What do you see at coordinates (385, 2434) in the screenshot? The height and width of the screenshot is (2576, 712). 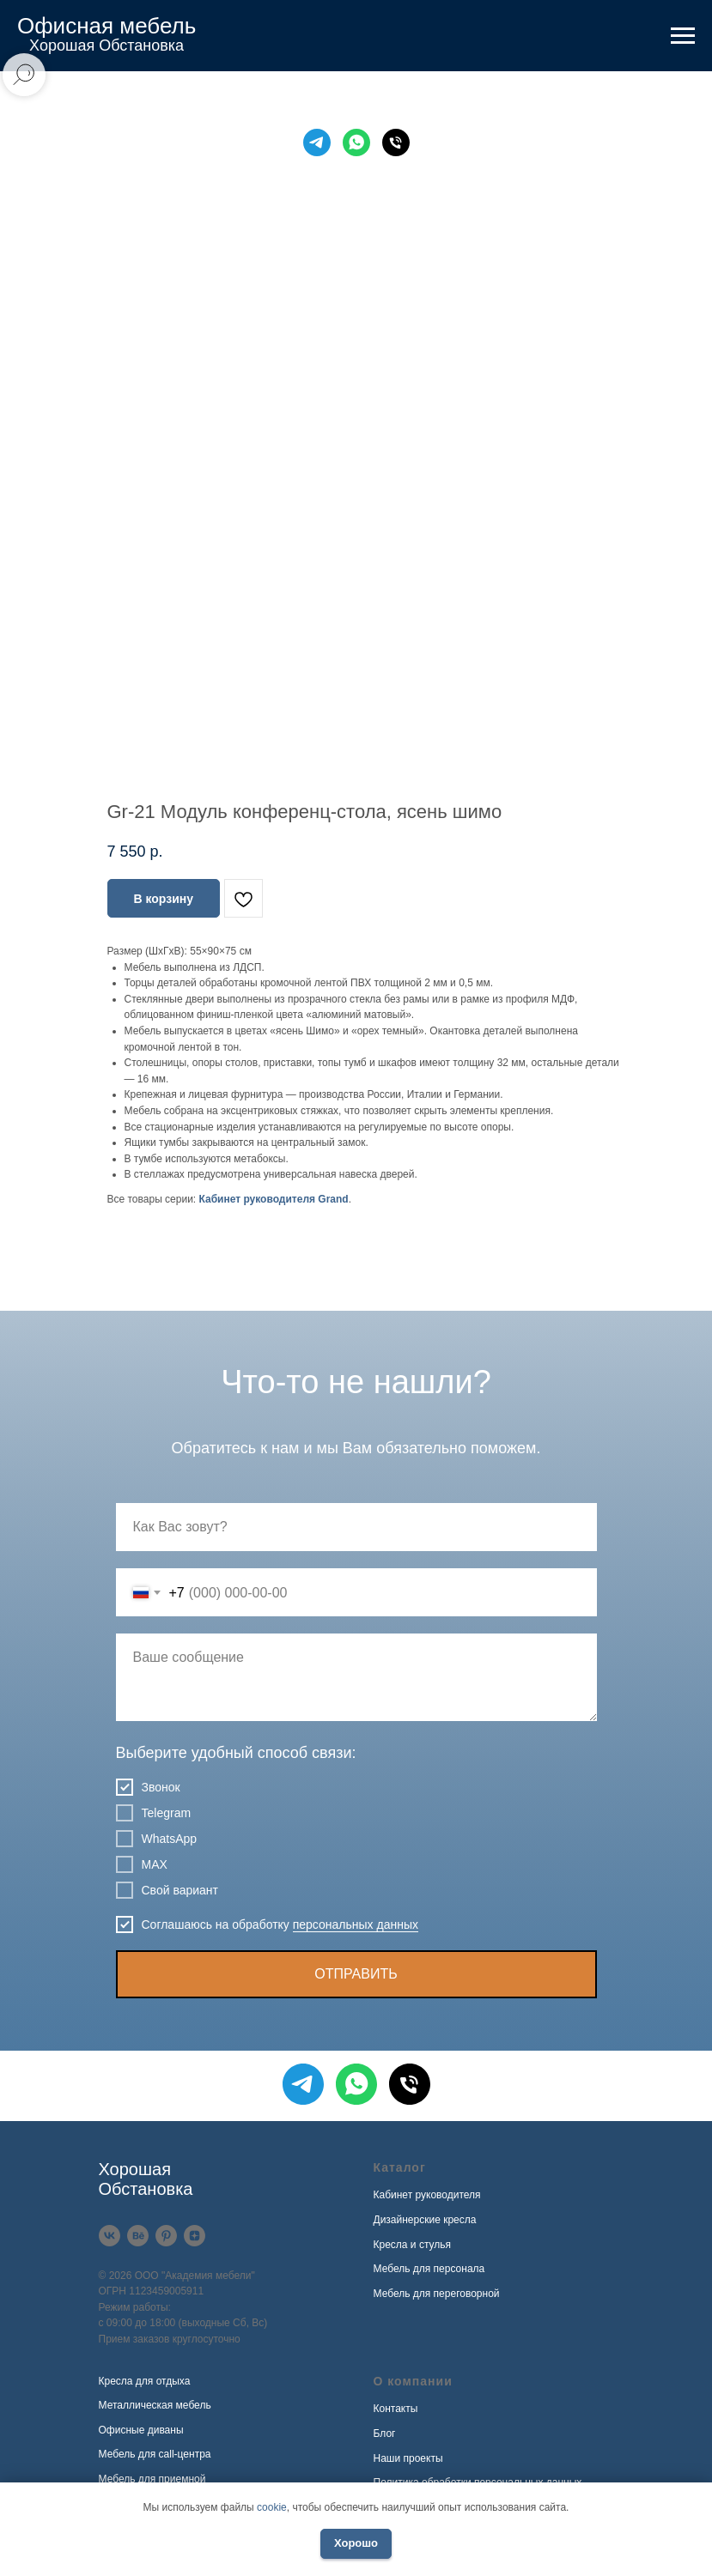 I see `Блог` at bounding box center [385, 2434].